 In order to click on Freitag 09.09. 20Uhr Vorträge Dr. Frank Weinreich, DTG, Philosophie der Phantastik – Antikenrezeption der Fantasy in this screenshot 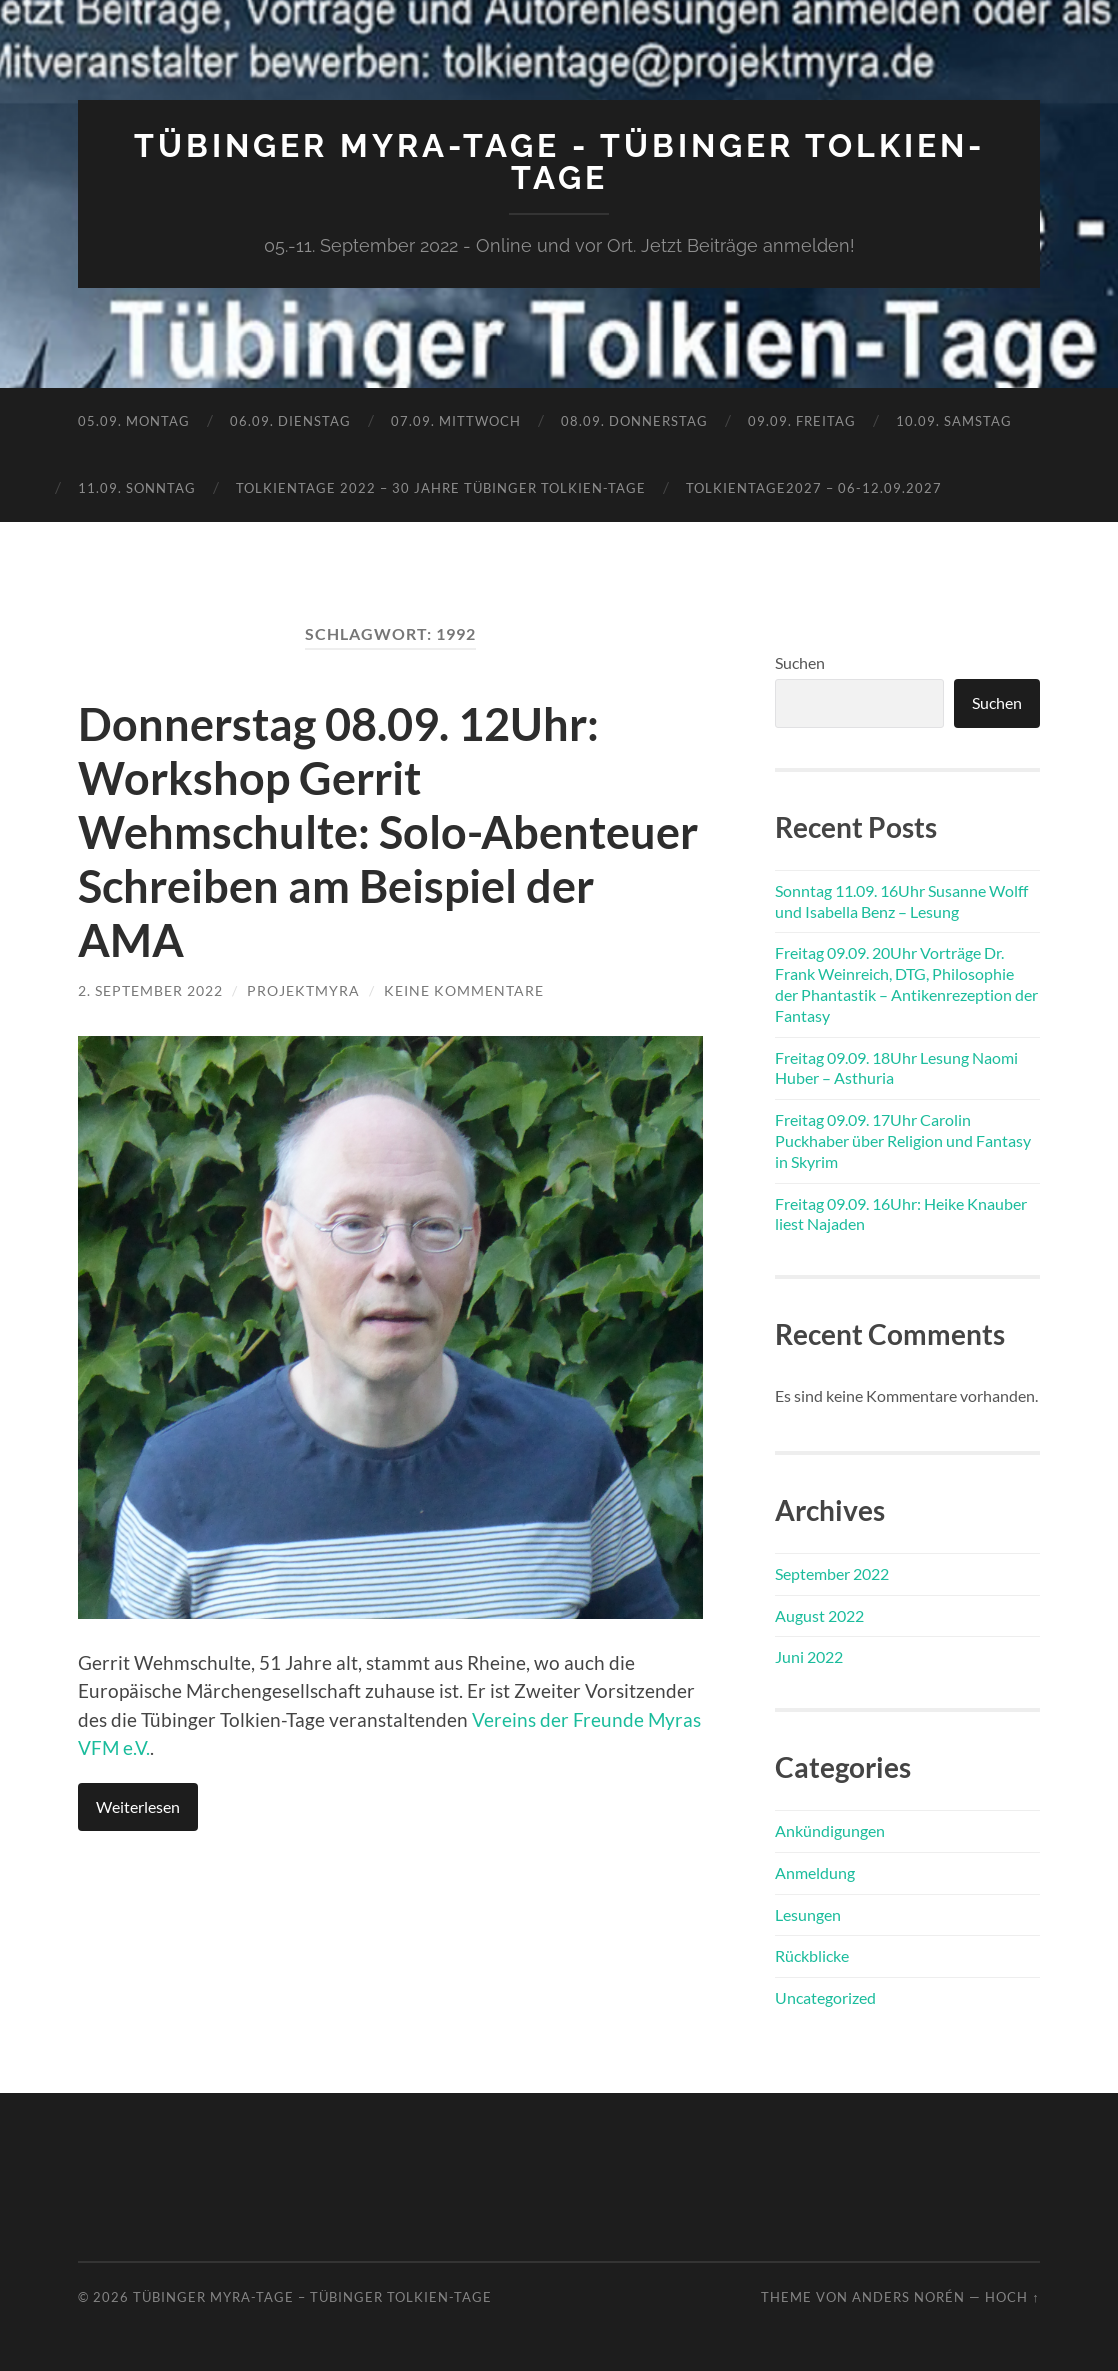, I will do `click(906, 983)`.